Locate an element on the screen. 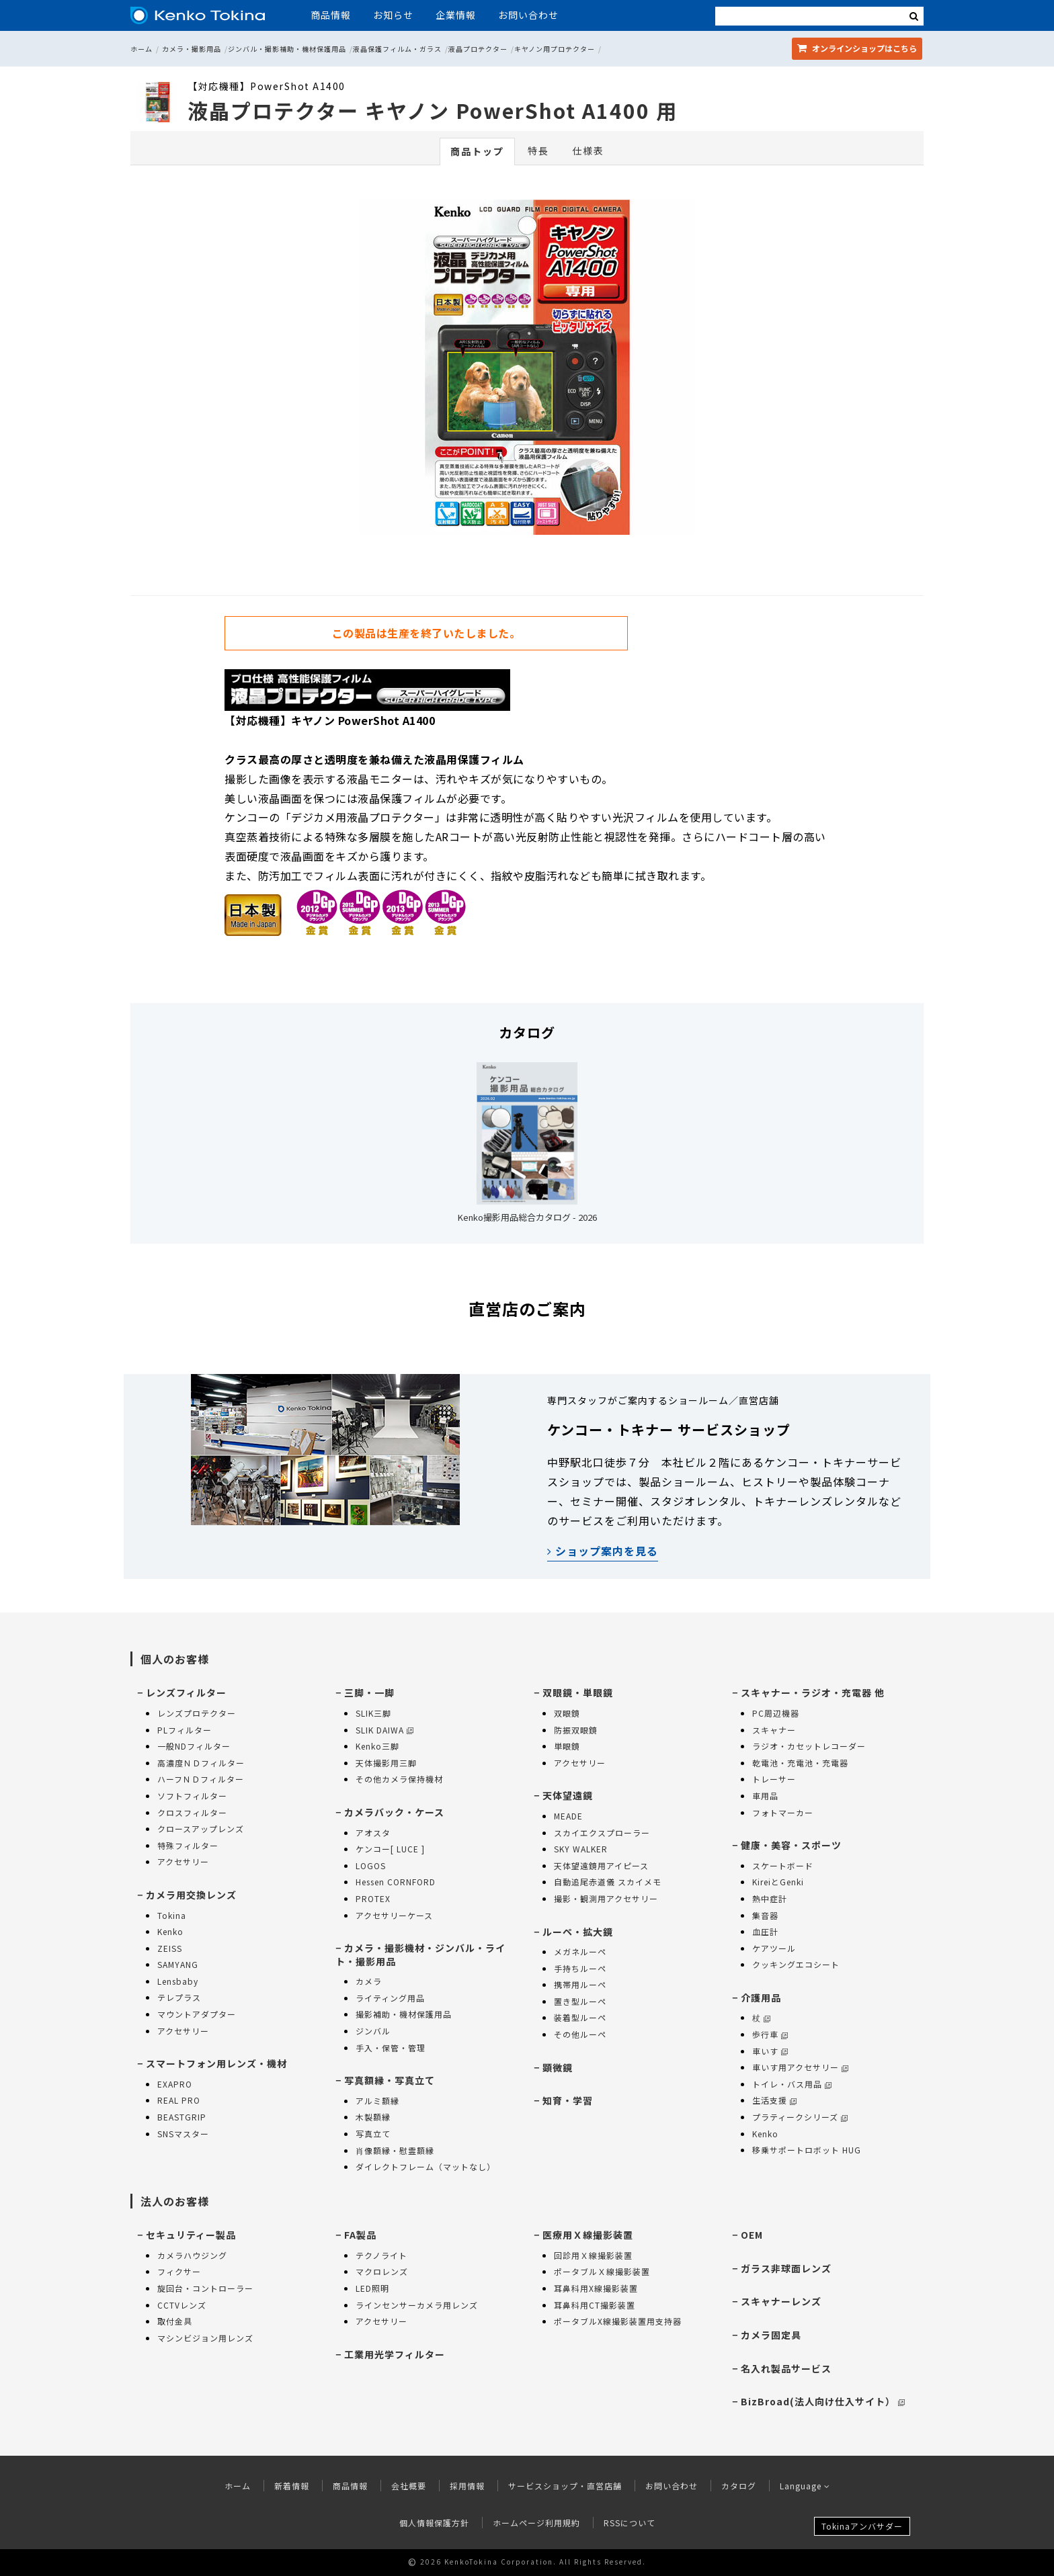 Image resolution: width=1054 pixels, height=2576 pixels. ケンコー[ LUCE ] is located at coordinates (390, 1848).